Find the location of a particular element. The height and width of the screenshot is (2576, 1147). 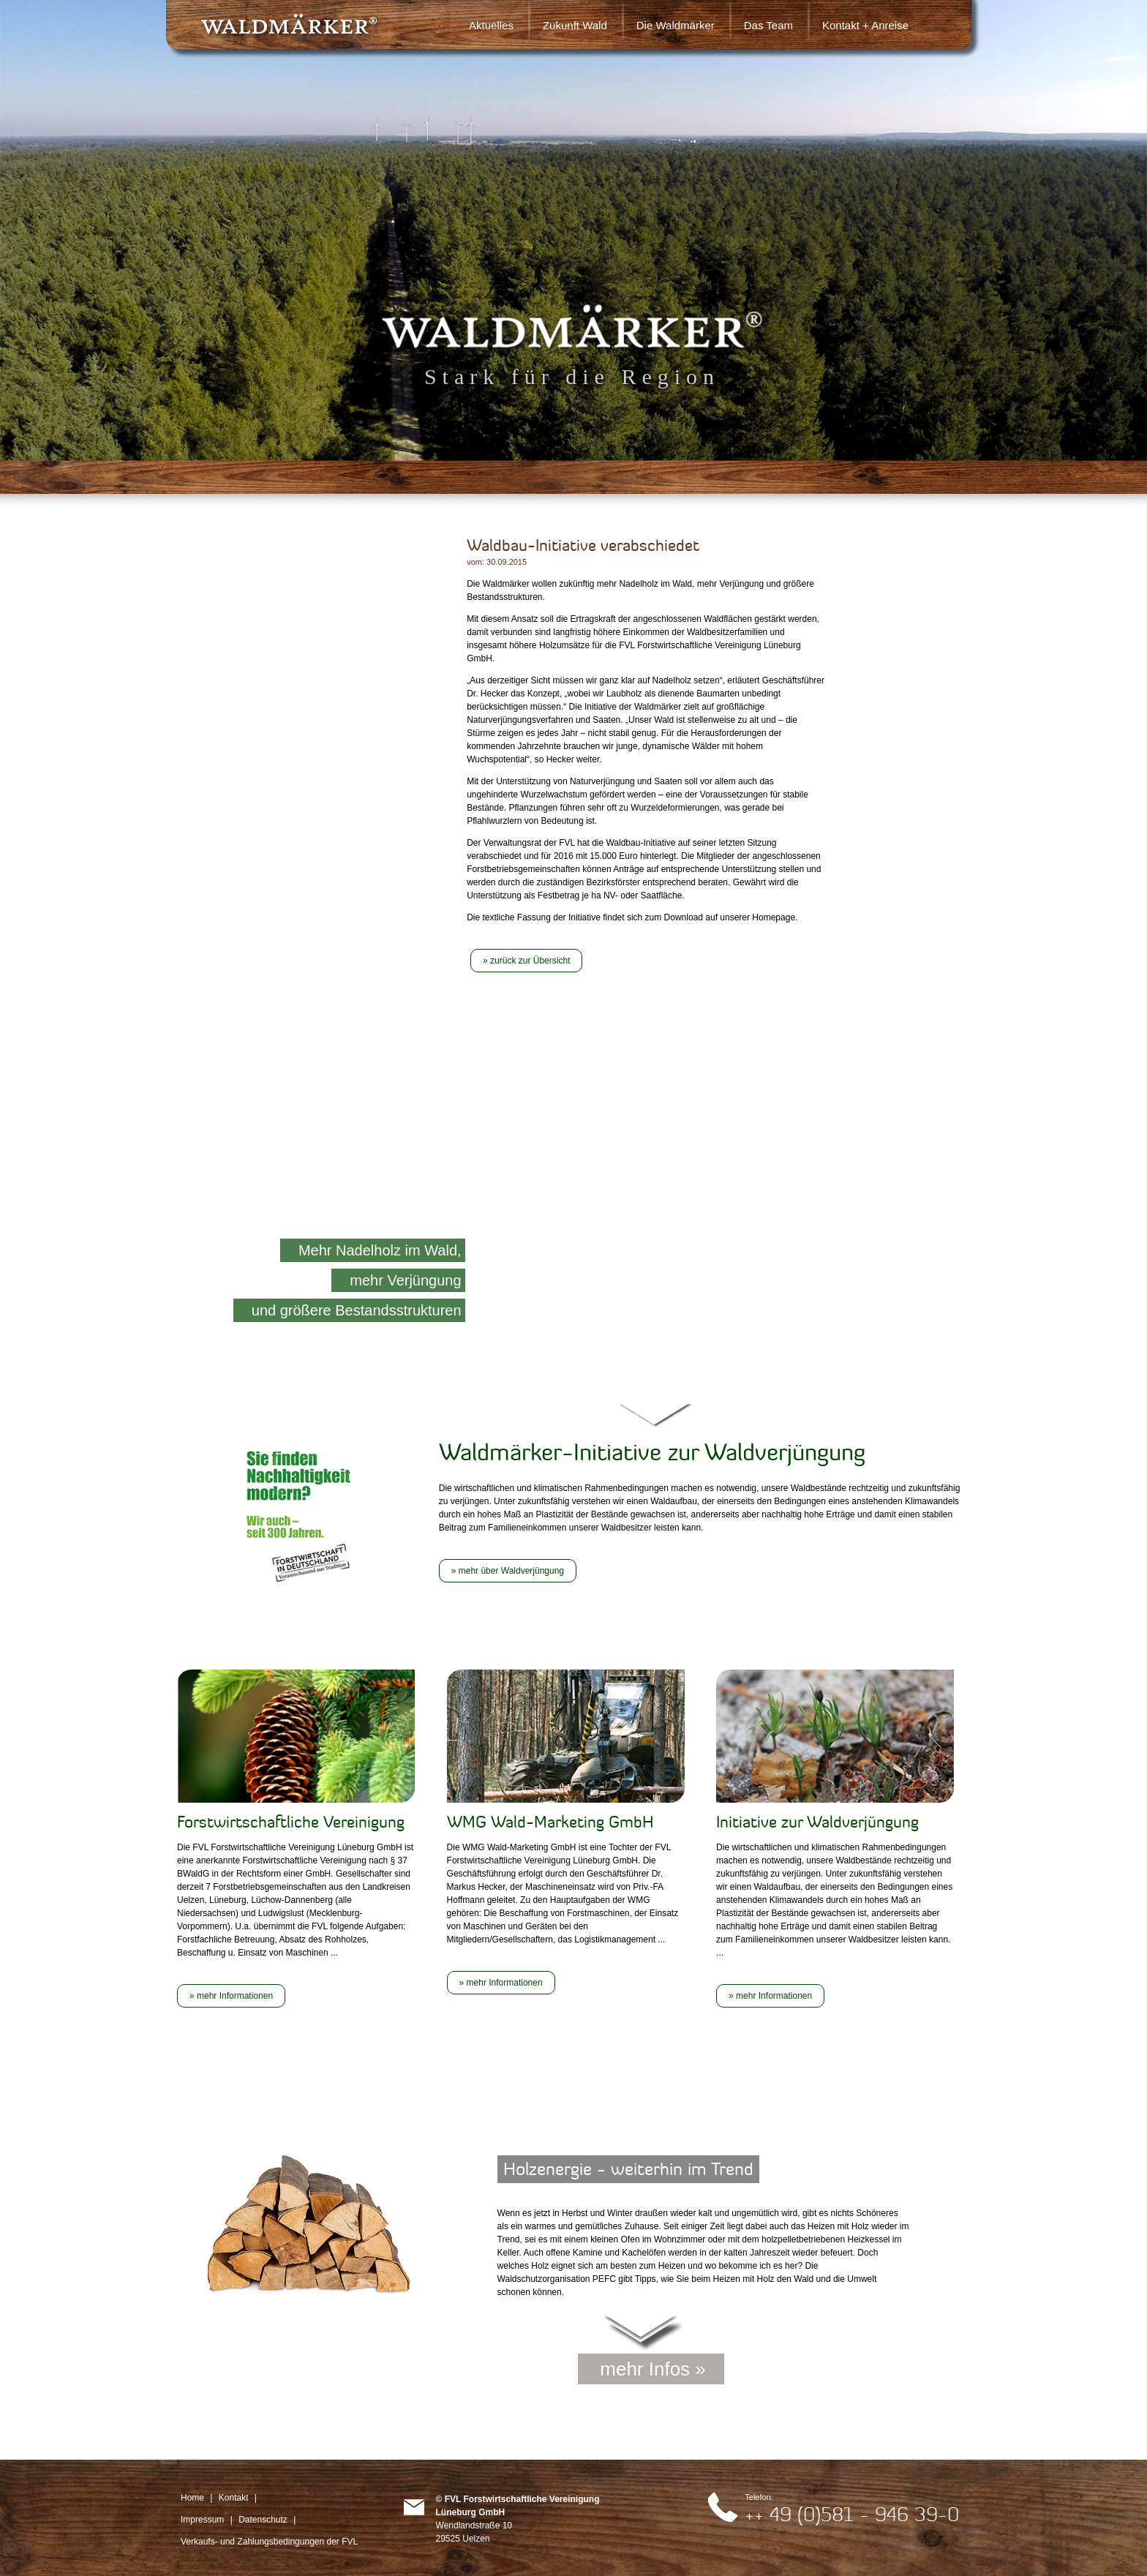

Impressum is located at coordinates (202, 2520).